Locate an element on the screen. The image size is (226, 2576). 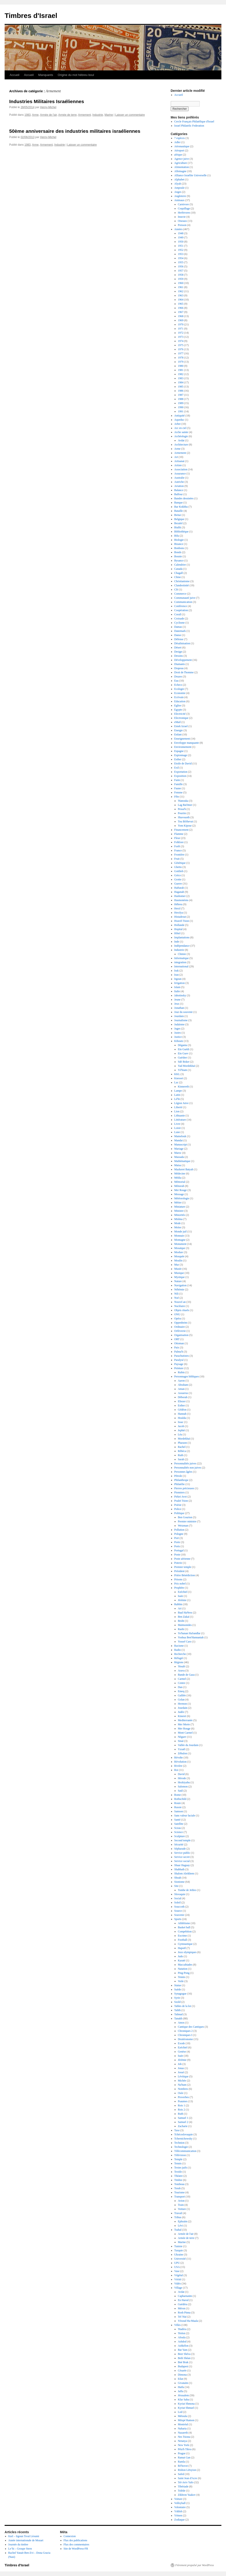
Moulin is located at coordinates (178, 1260).